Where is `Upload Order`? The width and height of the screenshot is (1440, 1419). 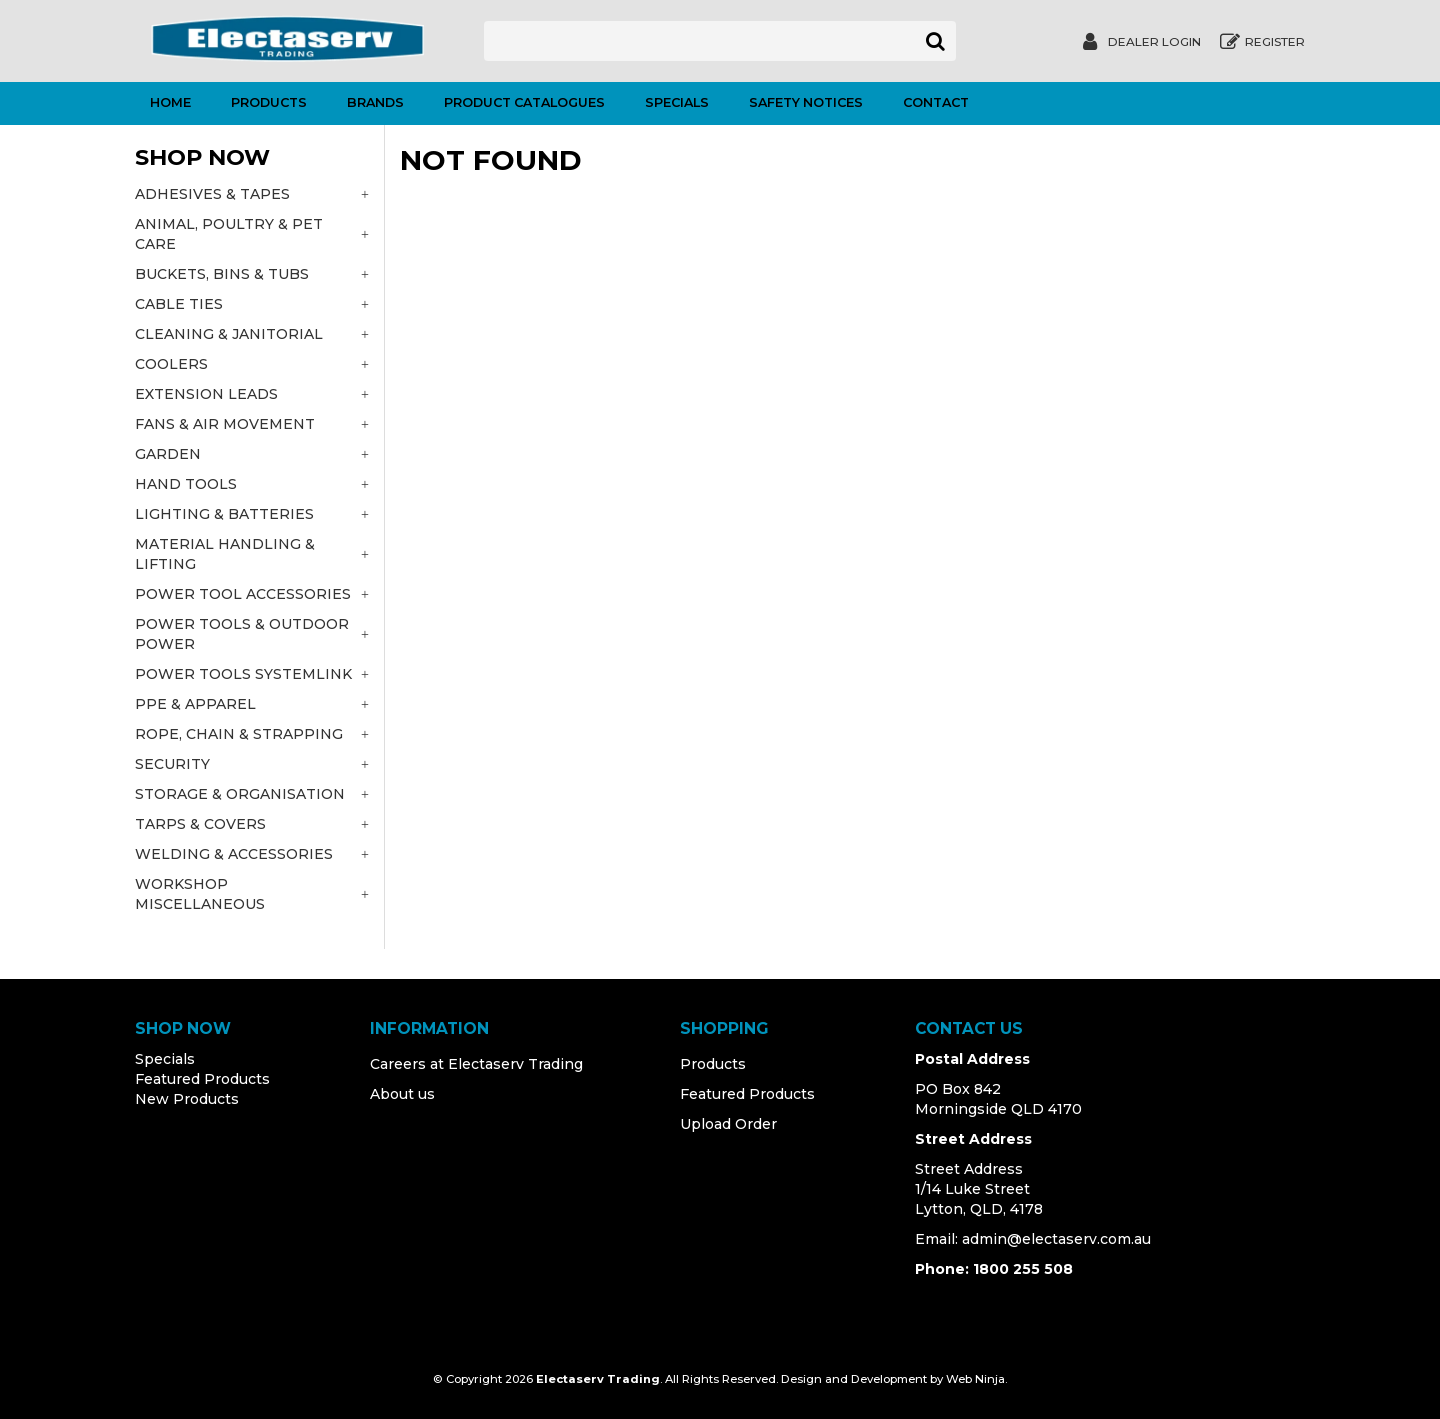
Upload Order is located at coordinates (728, 1124).